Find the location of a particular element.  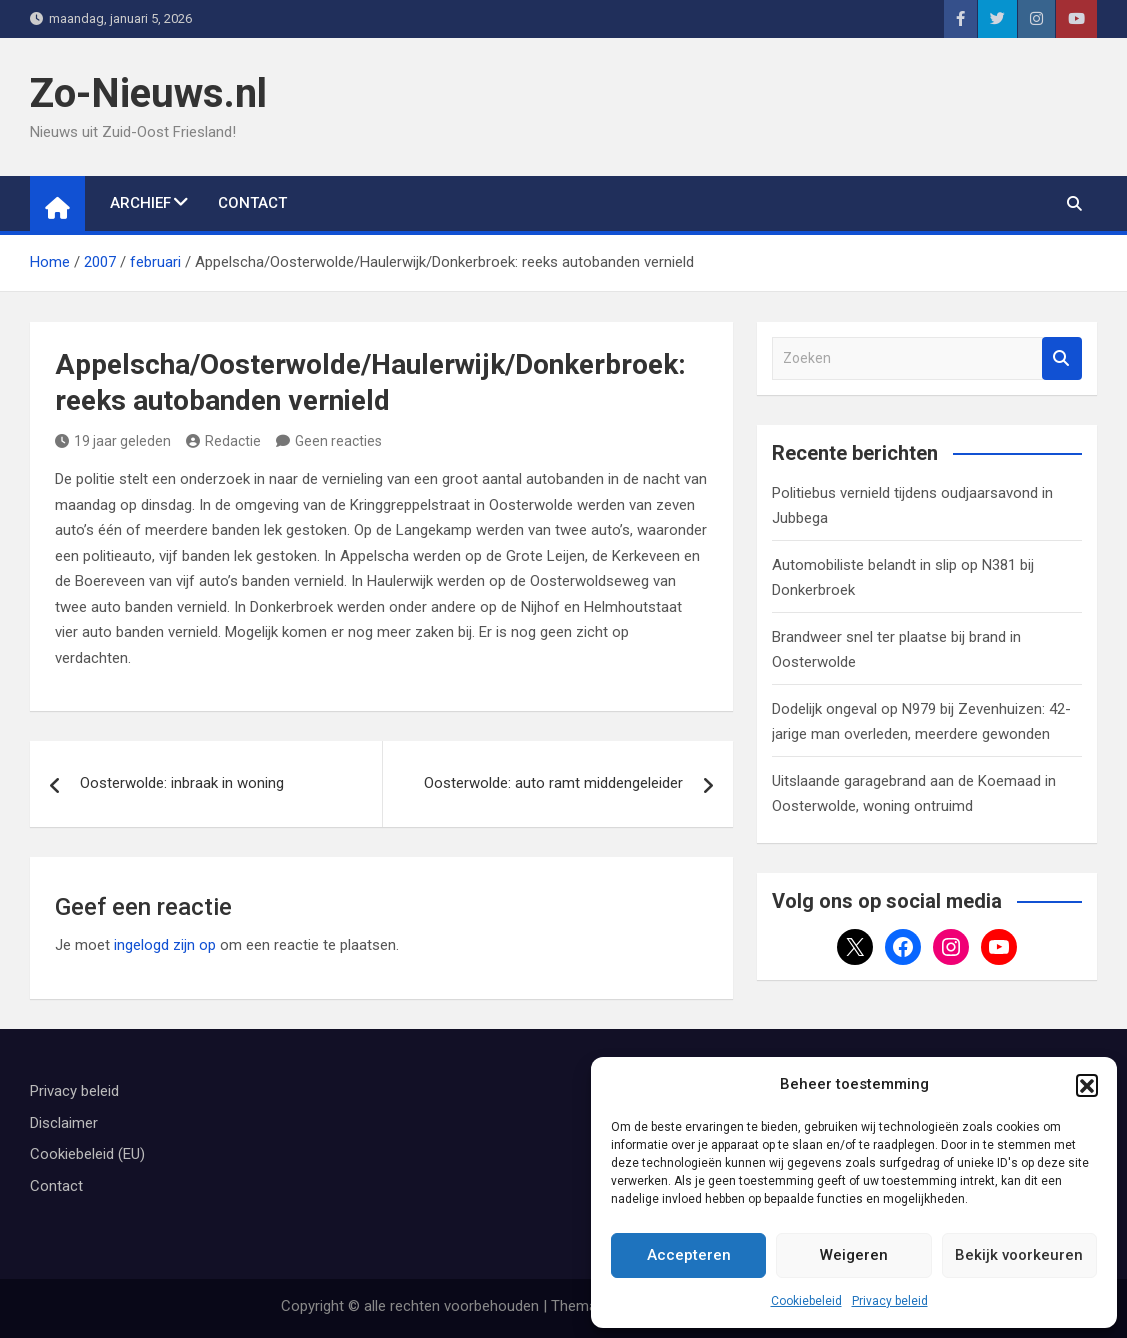

19 jaar geleden is located at coordinates (113, 441).